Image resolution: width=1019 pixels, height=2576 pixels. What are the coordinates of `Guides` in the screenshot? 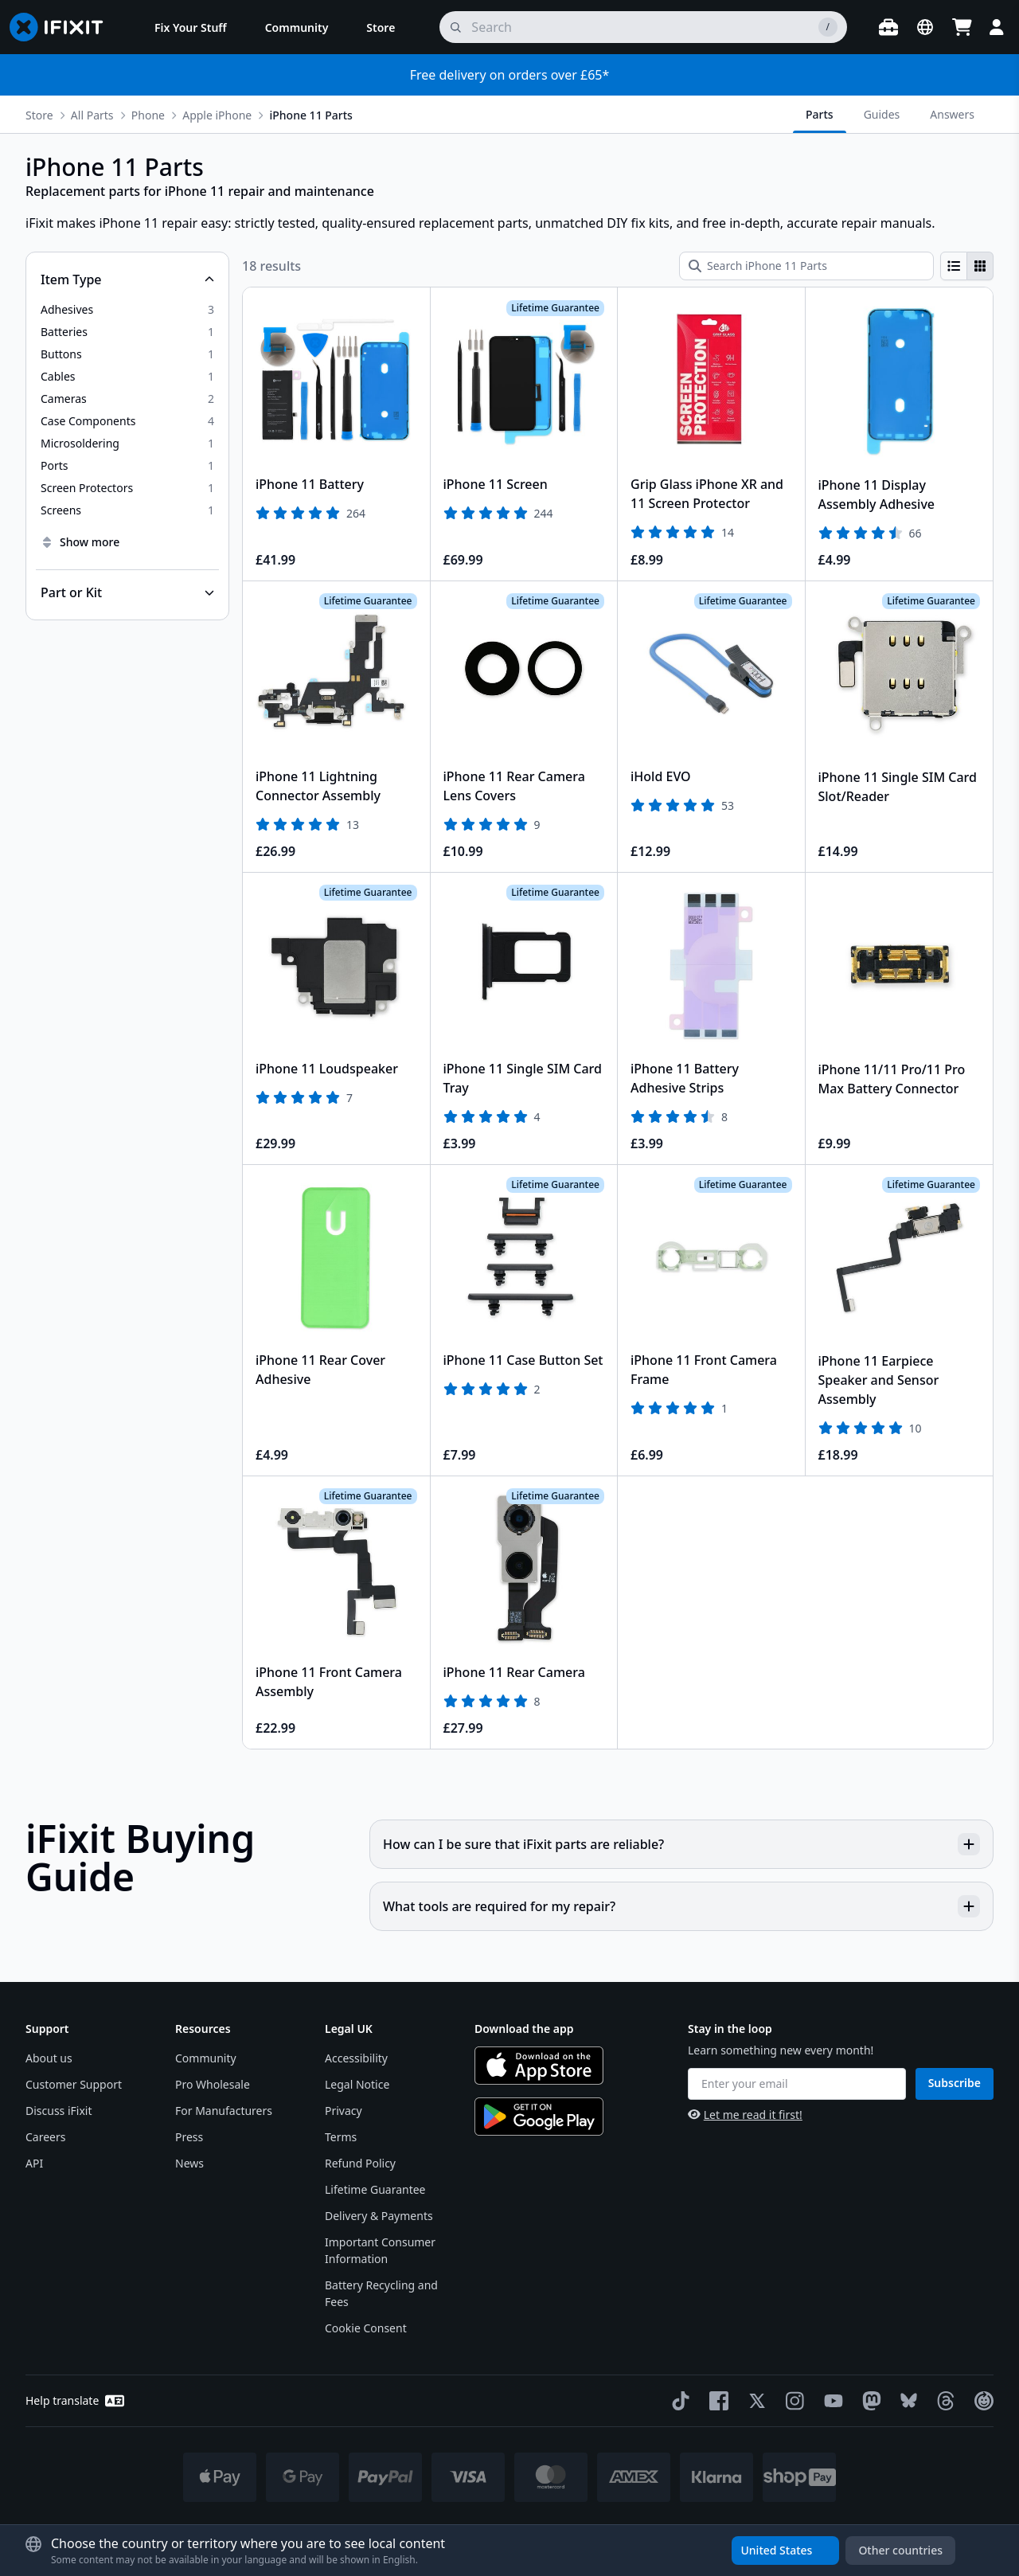 It's located at (882, 114).